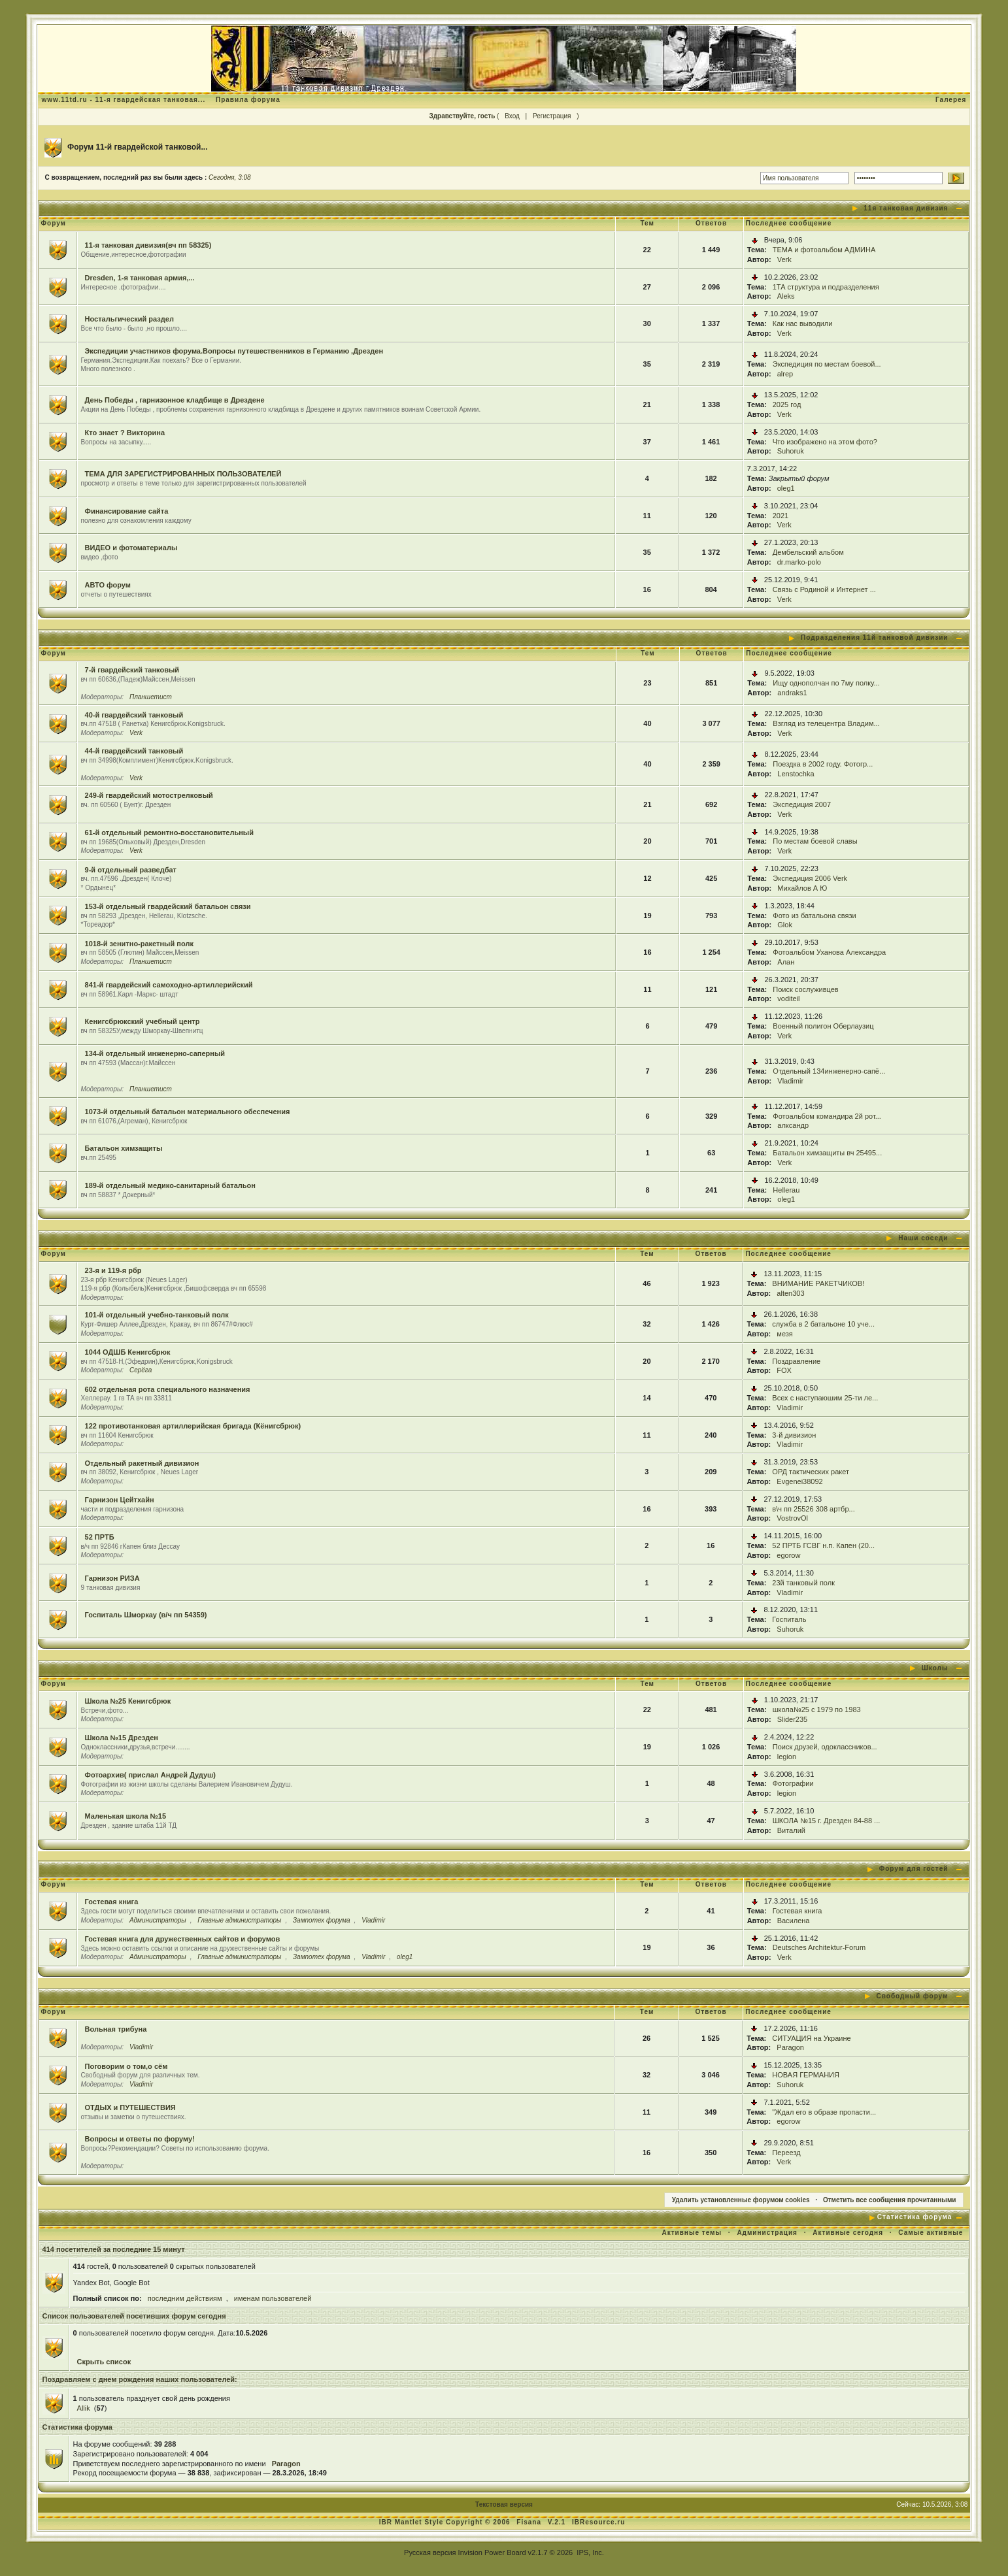 This screenshot has height=2576, width=1008. What do you see at coordinates (150, 1775) in the screenshot?
I see `Фотоархив( прислал Андрей Дудуш)` at bounding box center [150, 1775].